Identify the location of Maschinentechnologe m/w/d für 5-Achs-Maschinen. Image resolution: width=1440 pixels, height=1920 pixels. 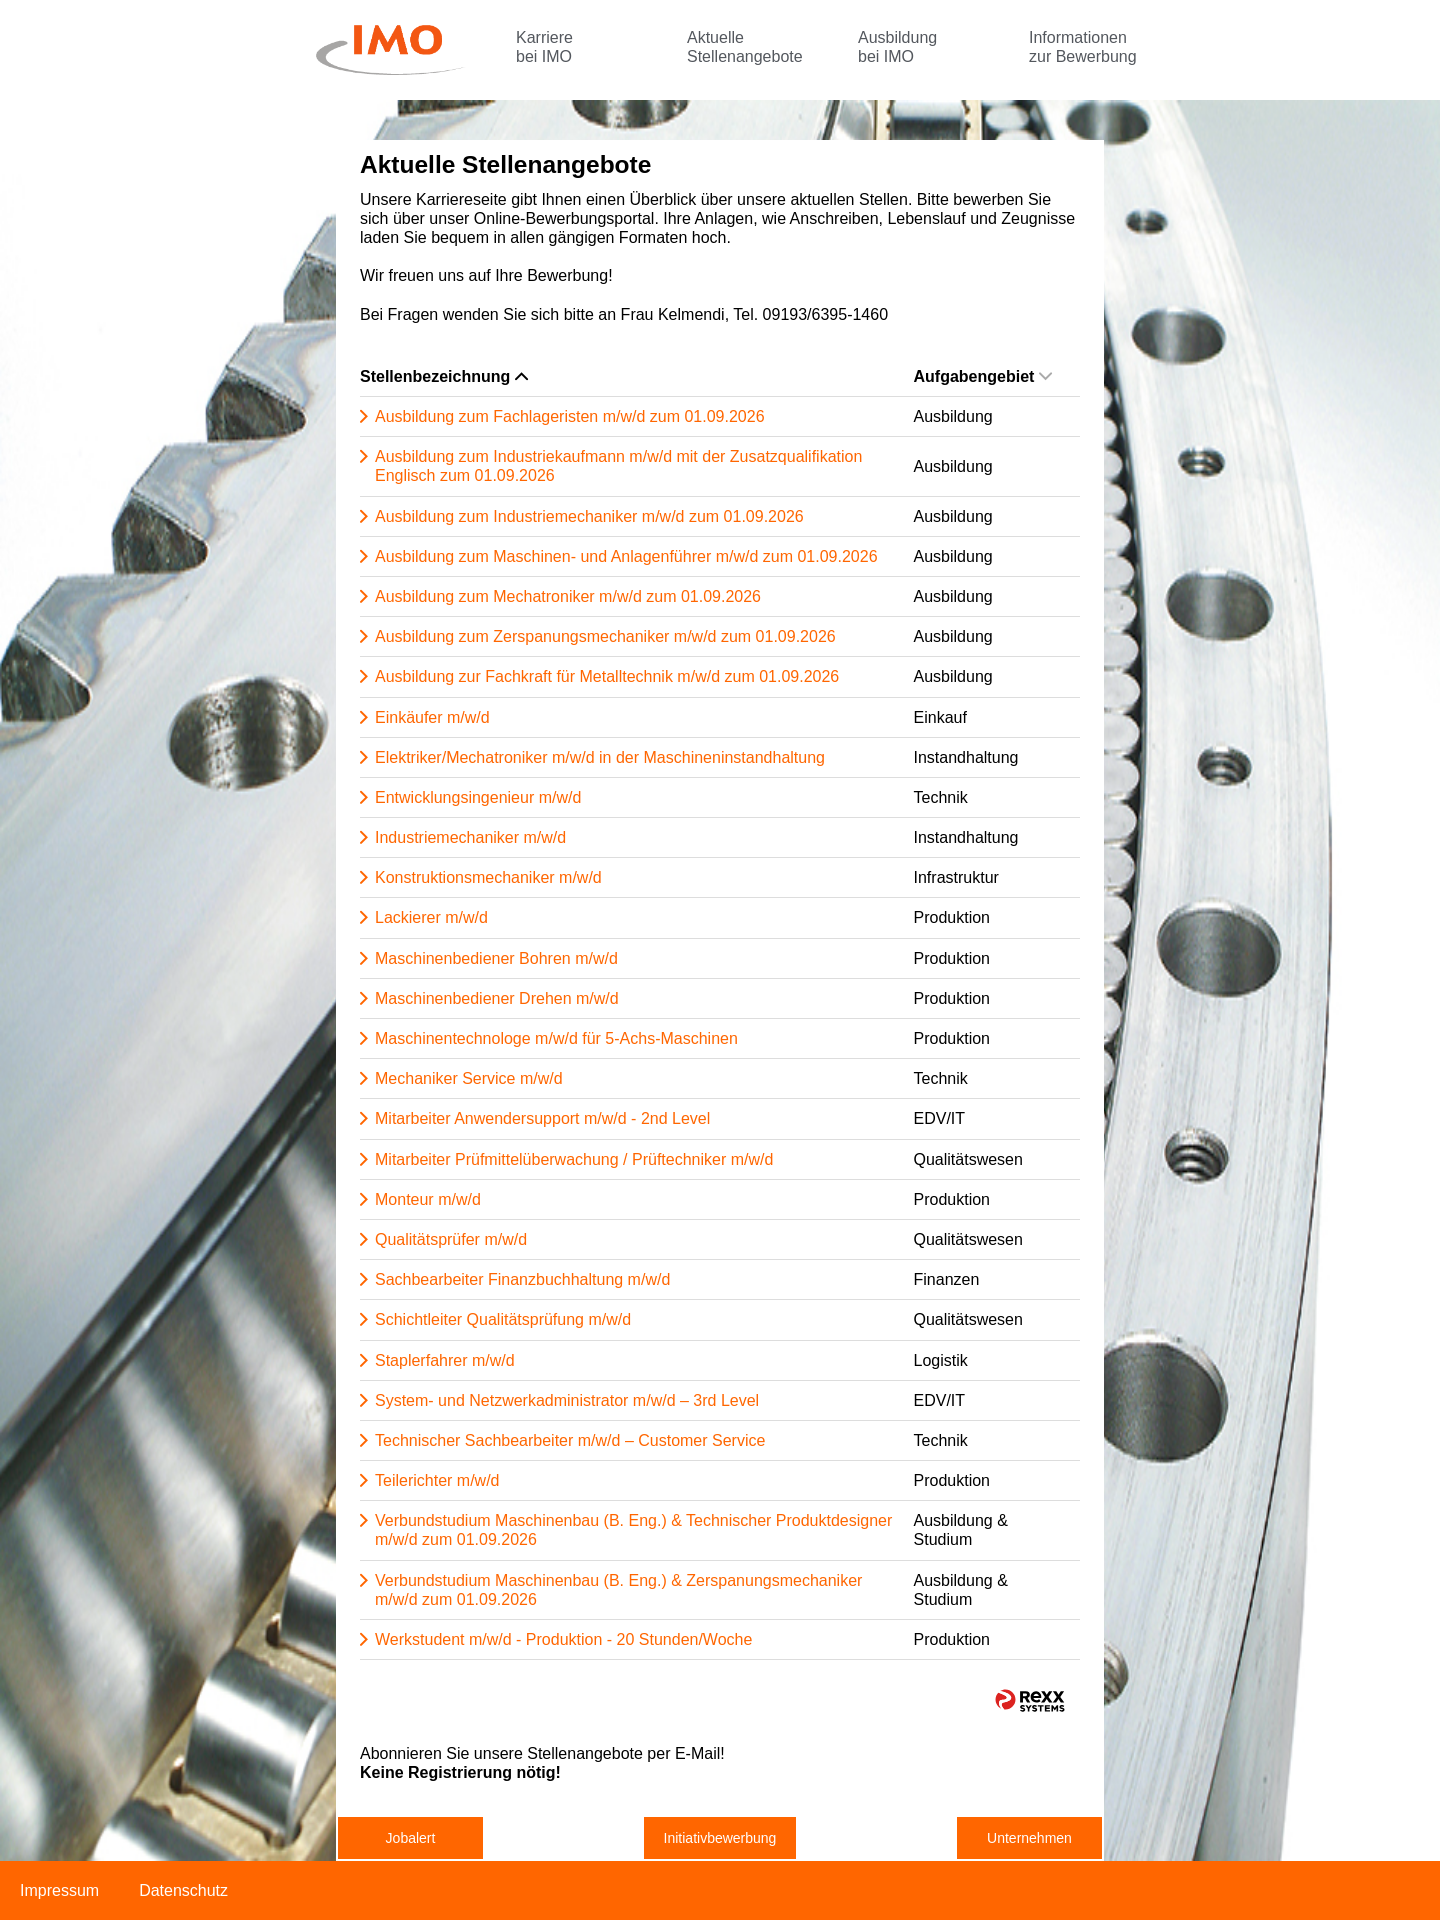
(556, 1038).